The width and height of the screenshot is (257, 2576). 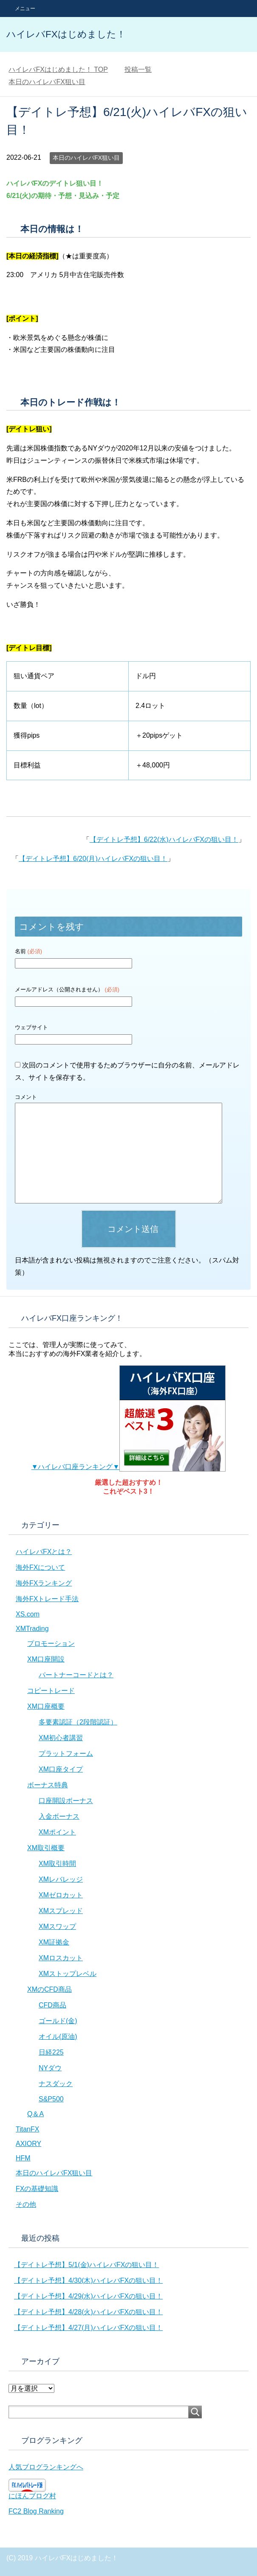 What do you see at coordinates (128, 1466) in the screenshot?
I see `▼ハイレバ口座ランキング▼` at bounding box center [128, 1466].